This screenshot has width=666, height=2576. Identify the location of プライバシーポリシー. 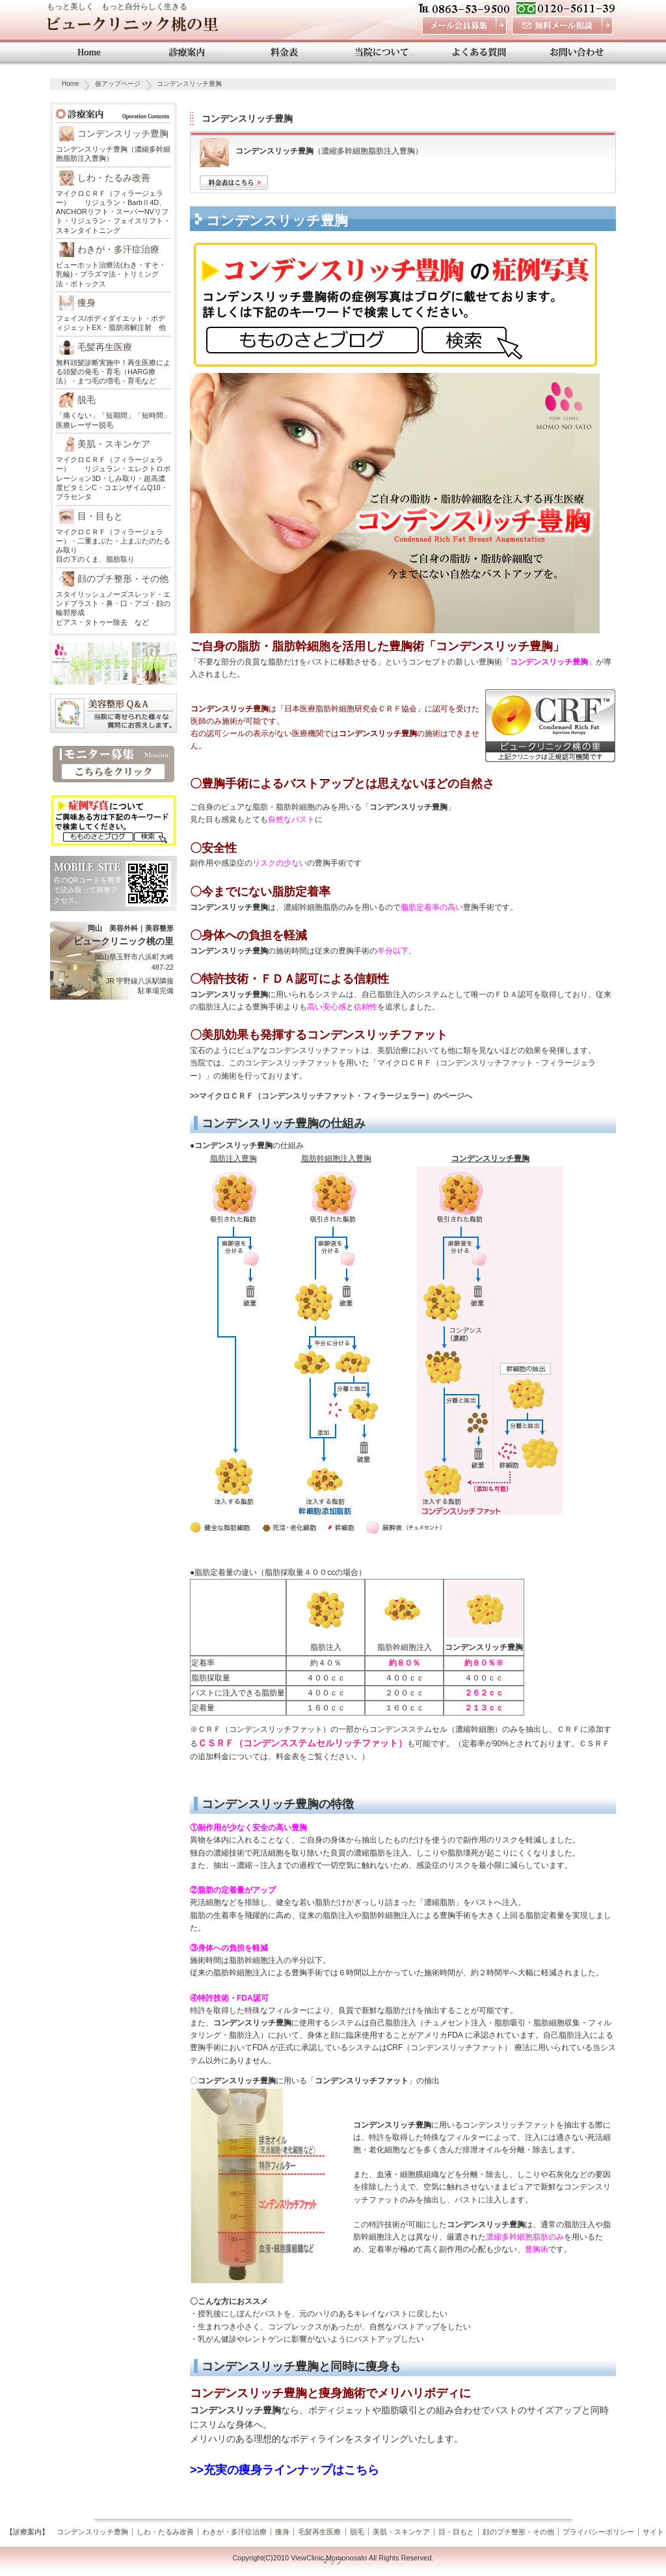
(598, 2532).